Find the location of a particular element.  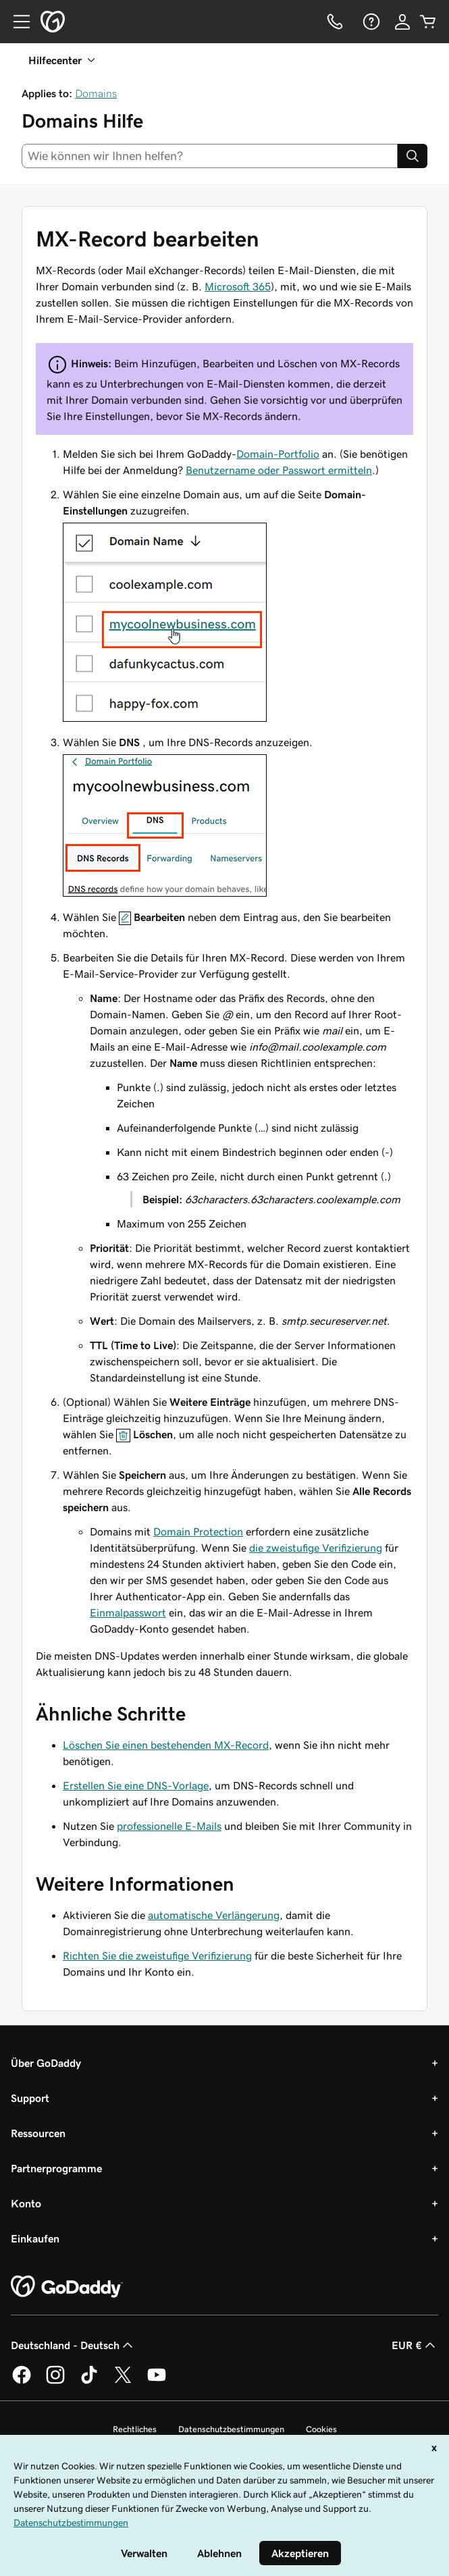

[GoDaddy auf Instagram] is located at coordinates (55, 2381).